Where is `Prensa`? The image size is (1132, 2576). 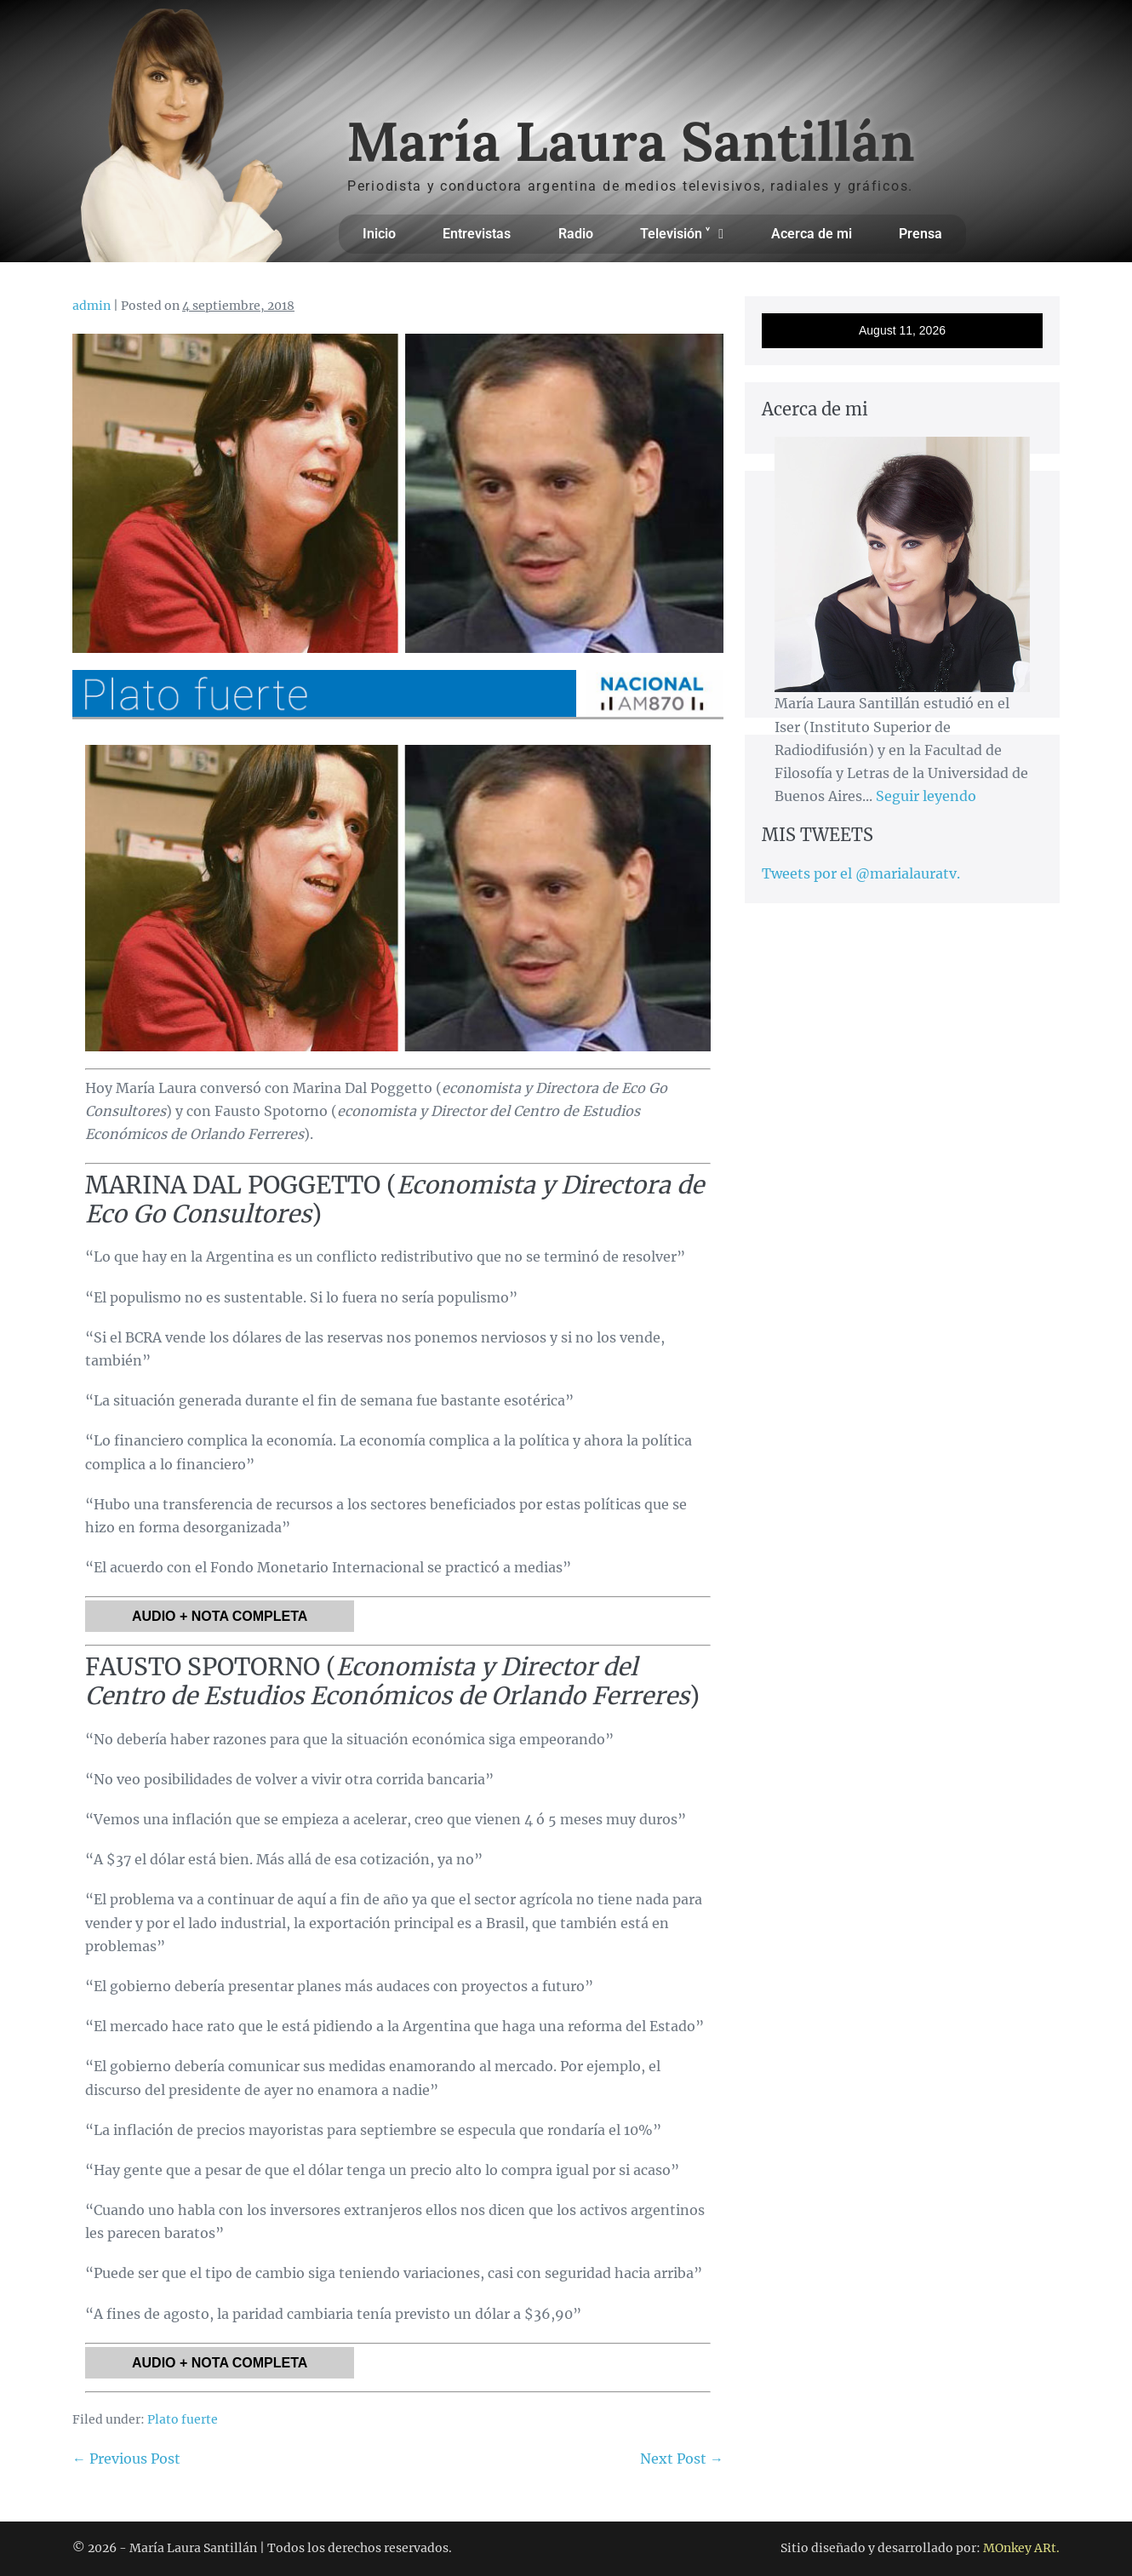 Prensa is located at coordinates (920, 234).